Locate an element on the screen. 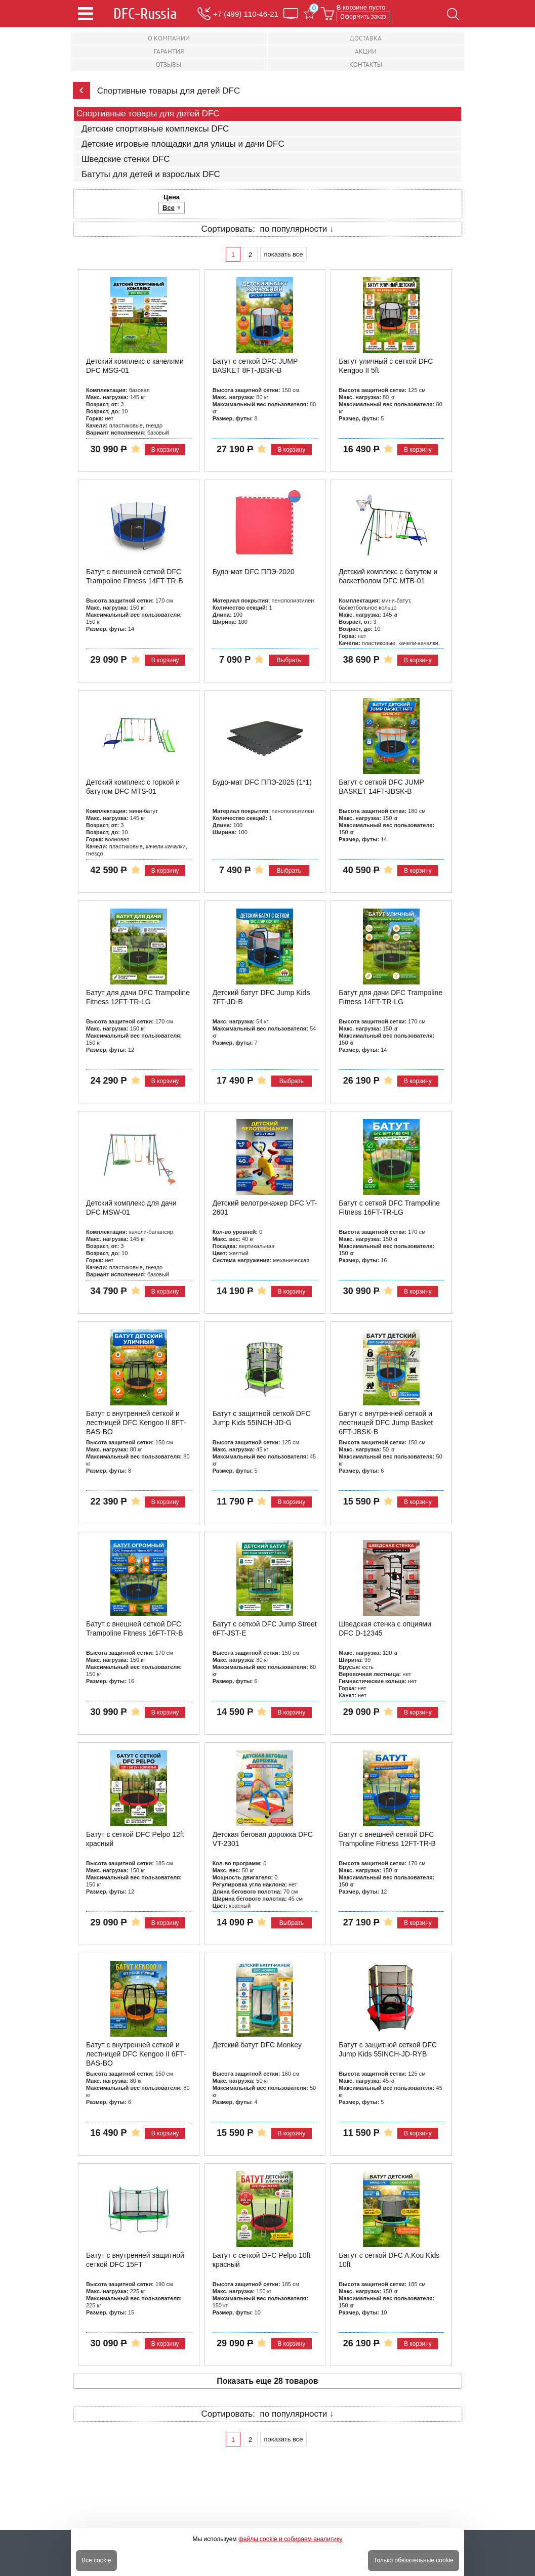 This screenshot has width=535, height=2576. О компании is located at coordinates (169, 38).